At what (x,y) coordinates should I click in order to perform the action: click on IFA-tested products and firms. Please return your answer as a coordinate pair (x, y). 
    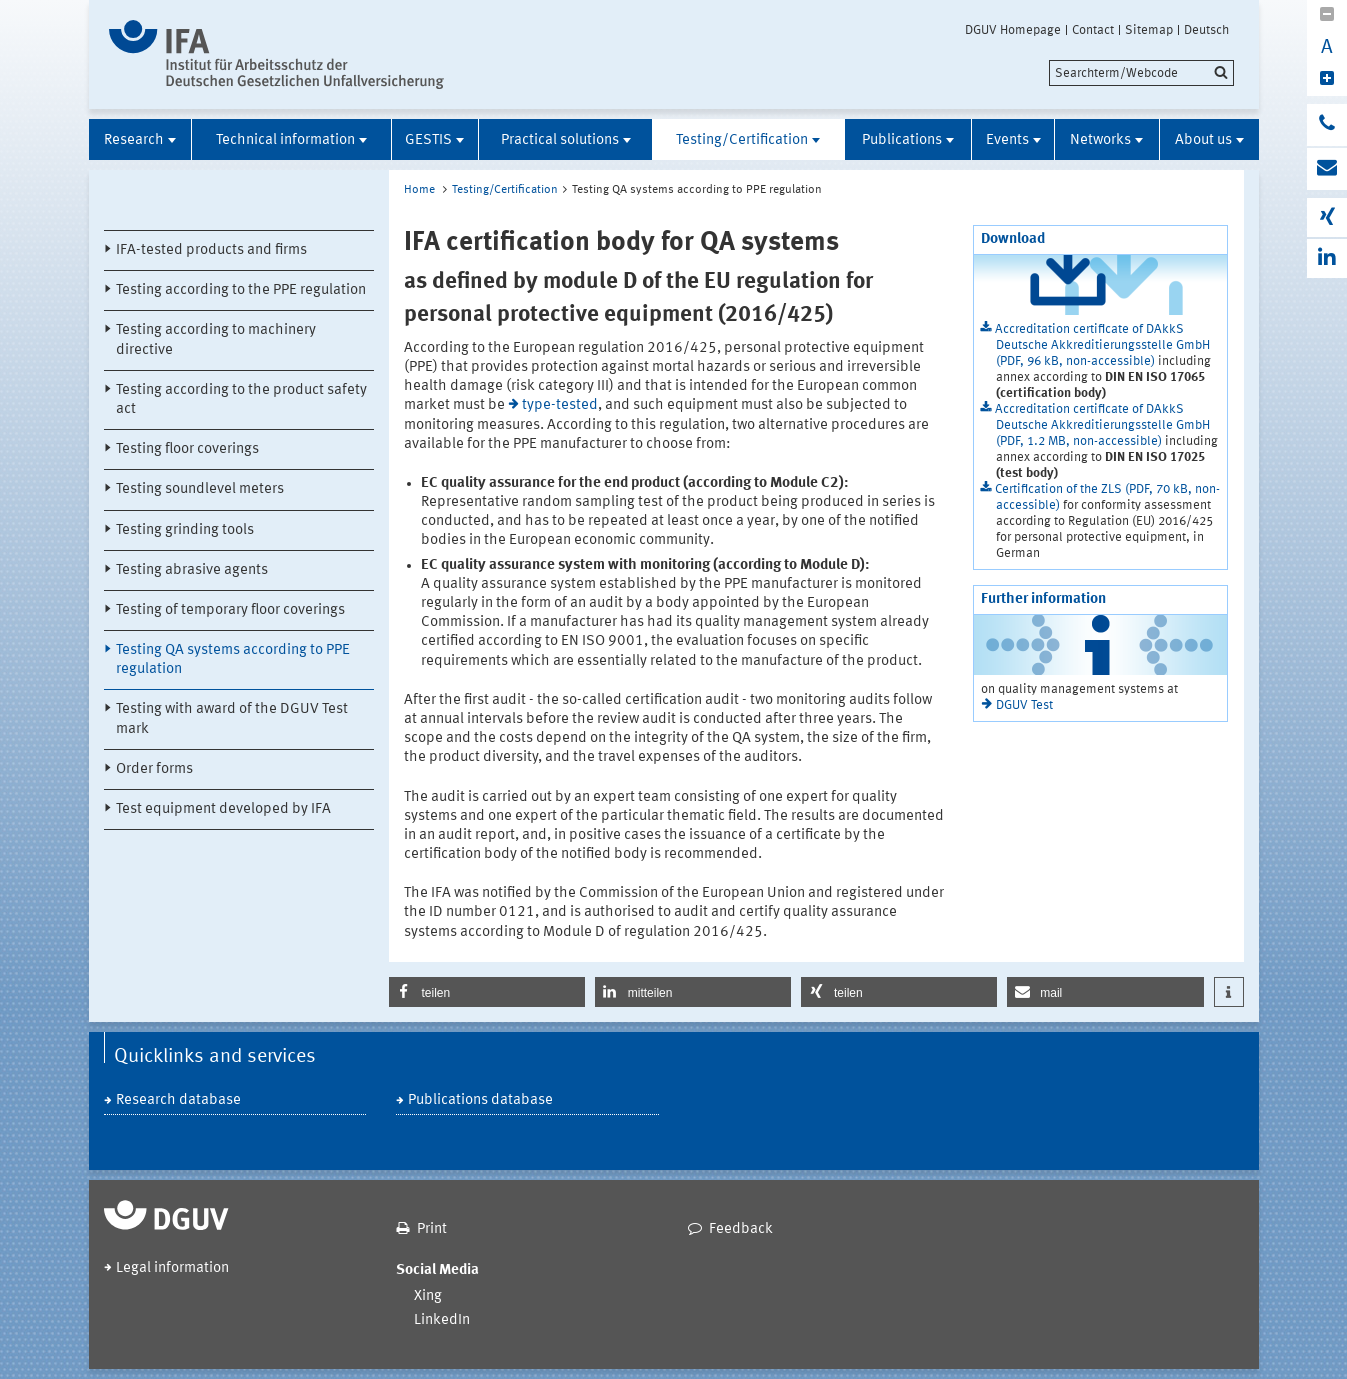
    Looking at the image, I should click on (211, 250).